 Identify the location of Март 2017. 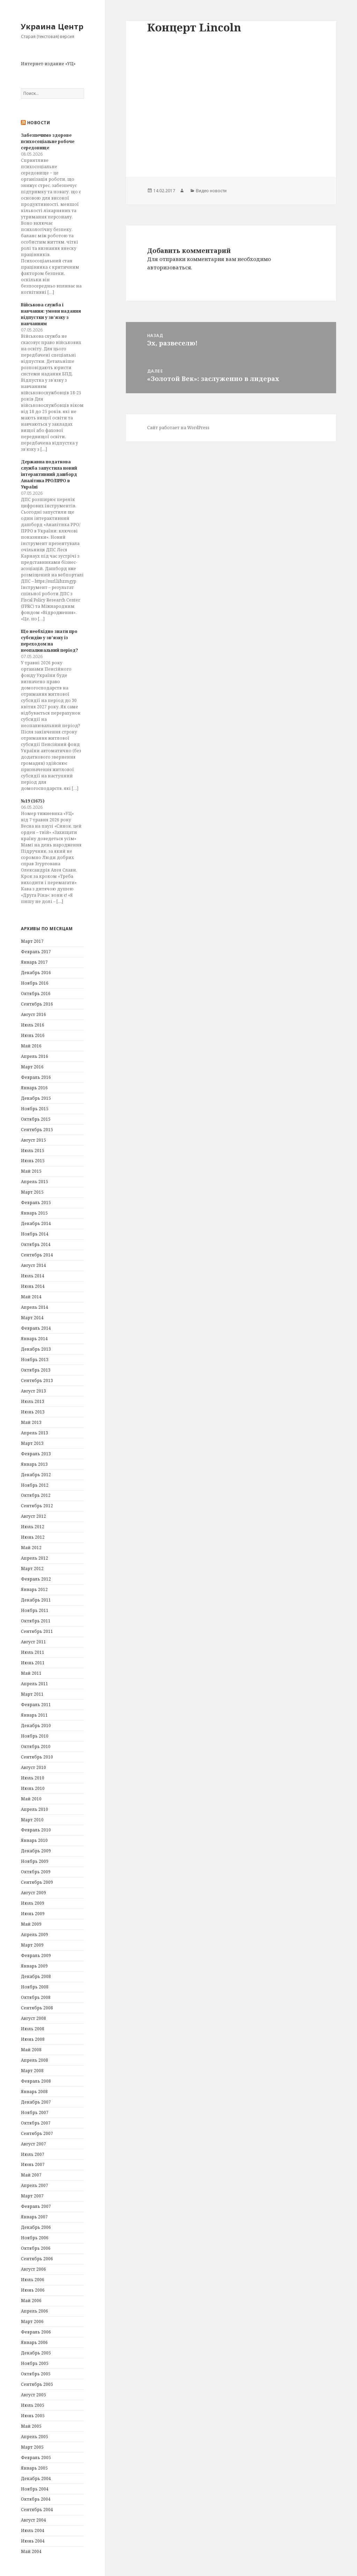
(32, 941).